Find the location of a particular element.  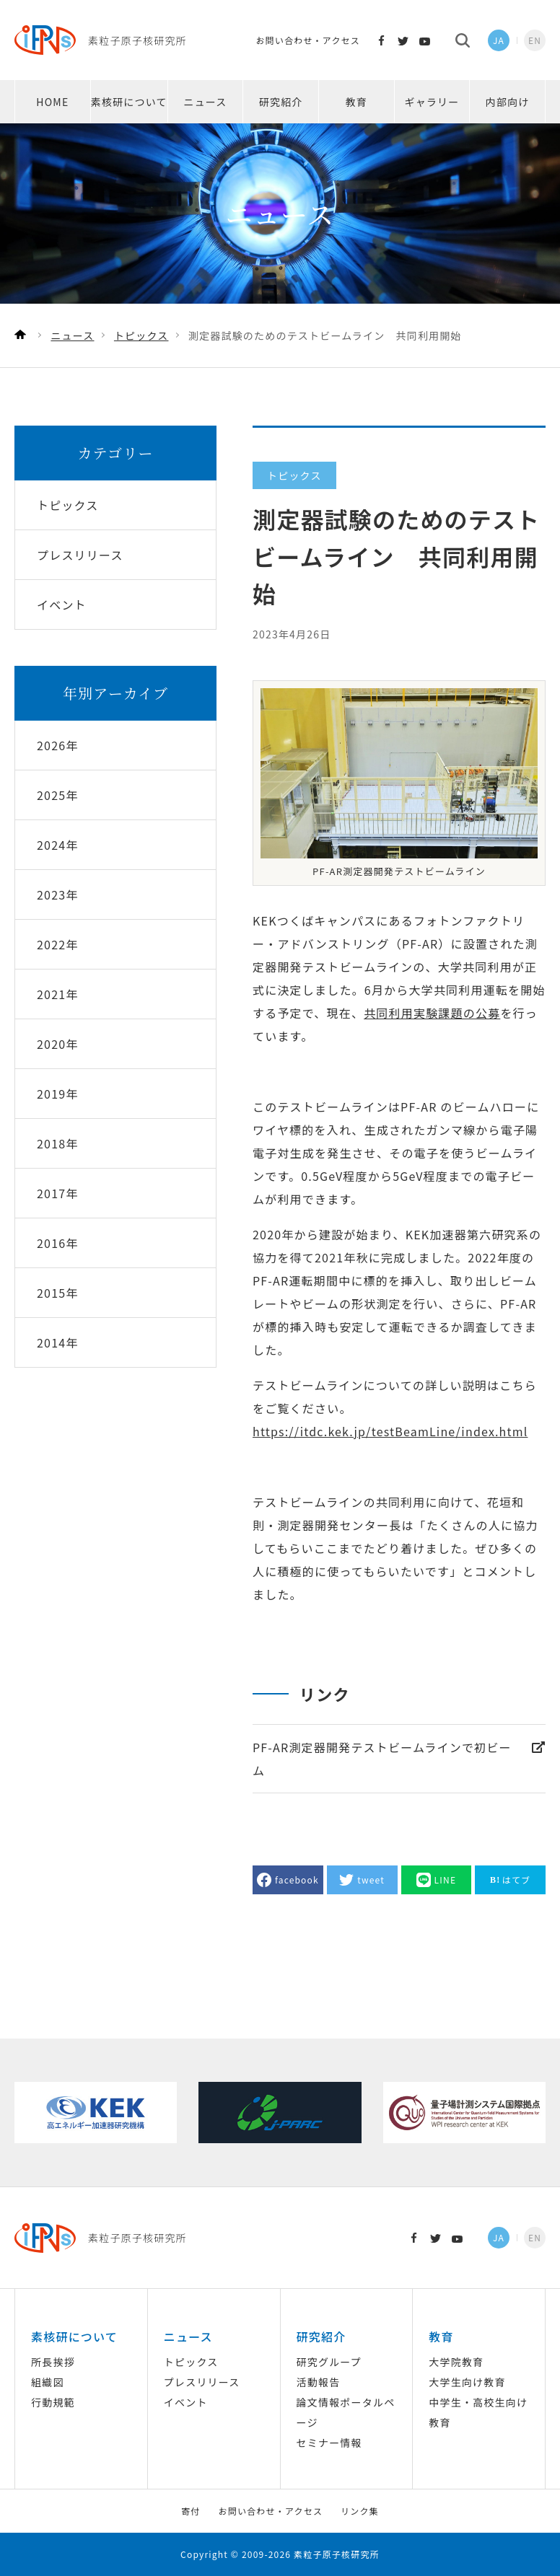

2025年 is located at coordinates (58, 795).